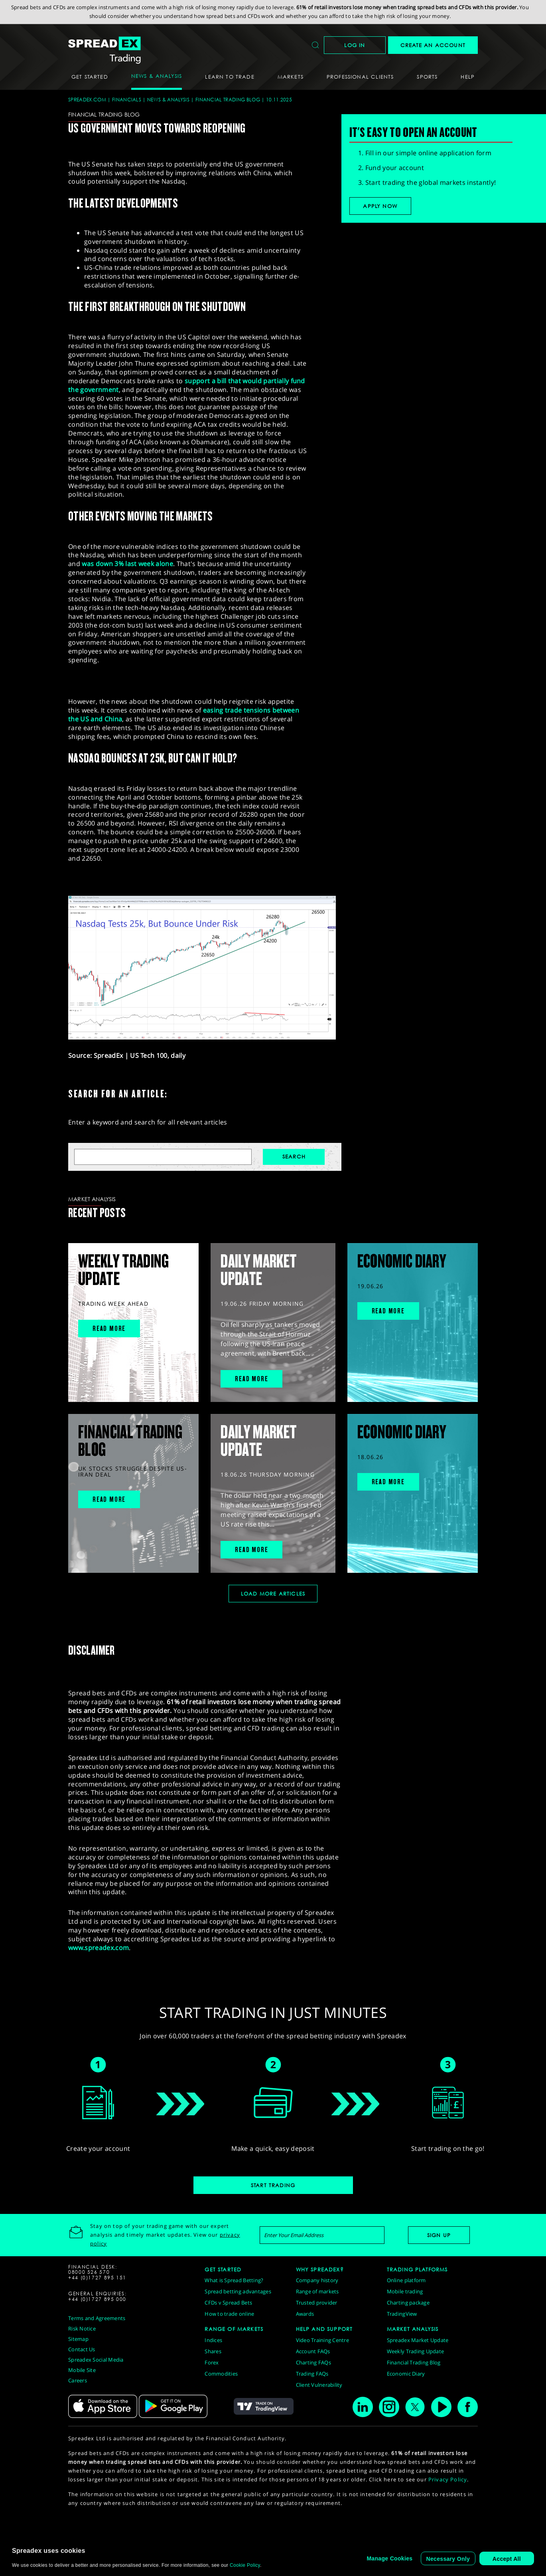 Image resolution: width=546 pixels, height=2576 pixels. I want to click on HELP AND SUPPORT, so click(324, 2329).